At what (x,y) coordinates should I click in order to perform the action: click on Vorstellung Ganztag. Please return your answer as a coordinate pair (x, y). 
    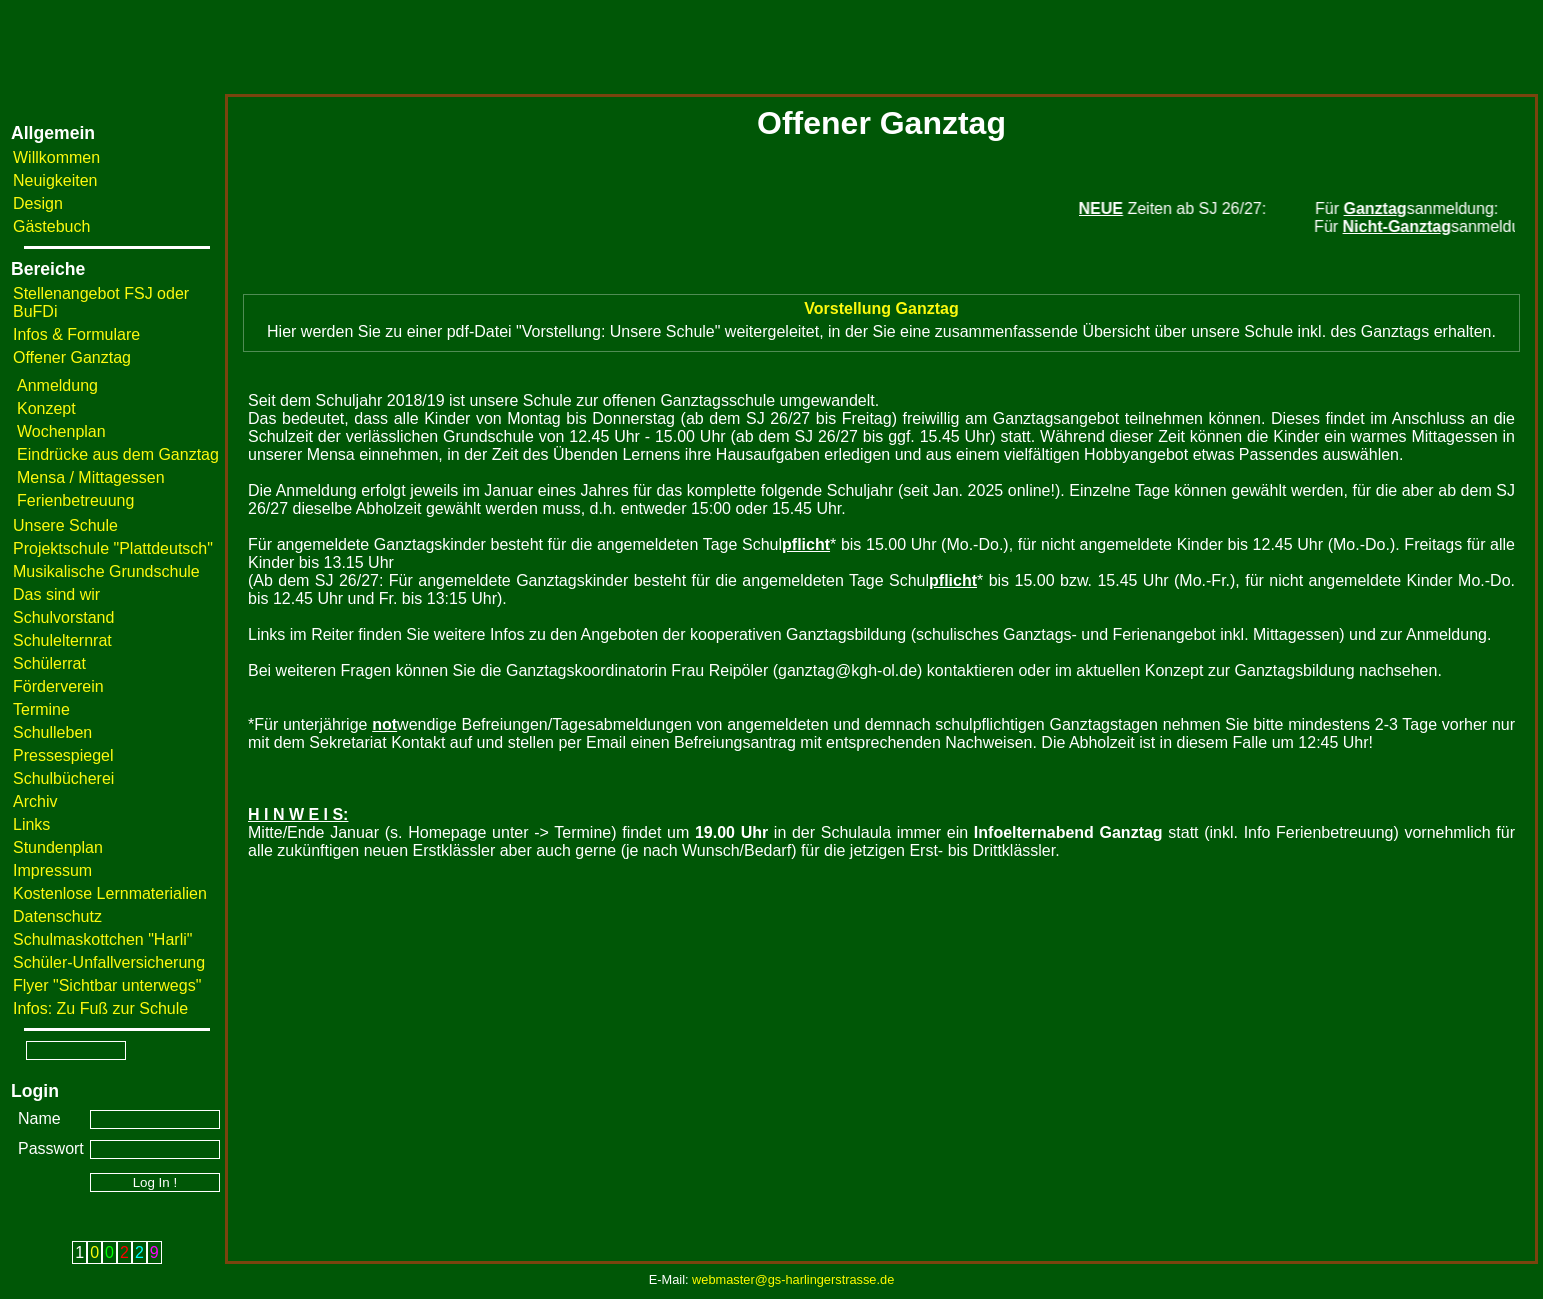
    Looking at the image, I should click on (881, 308).